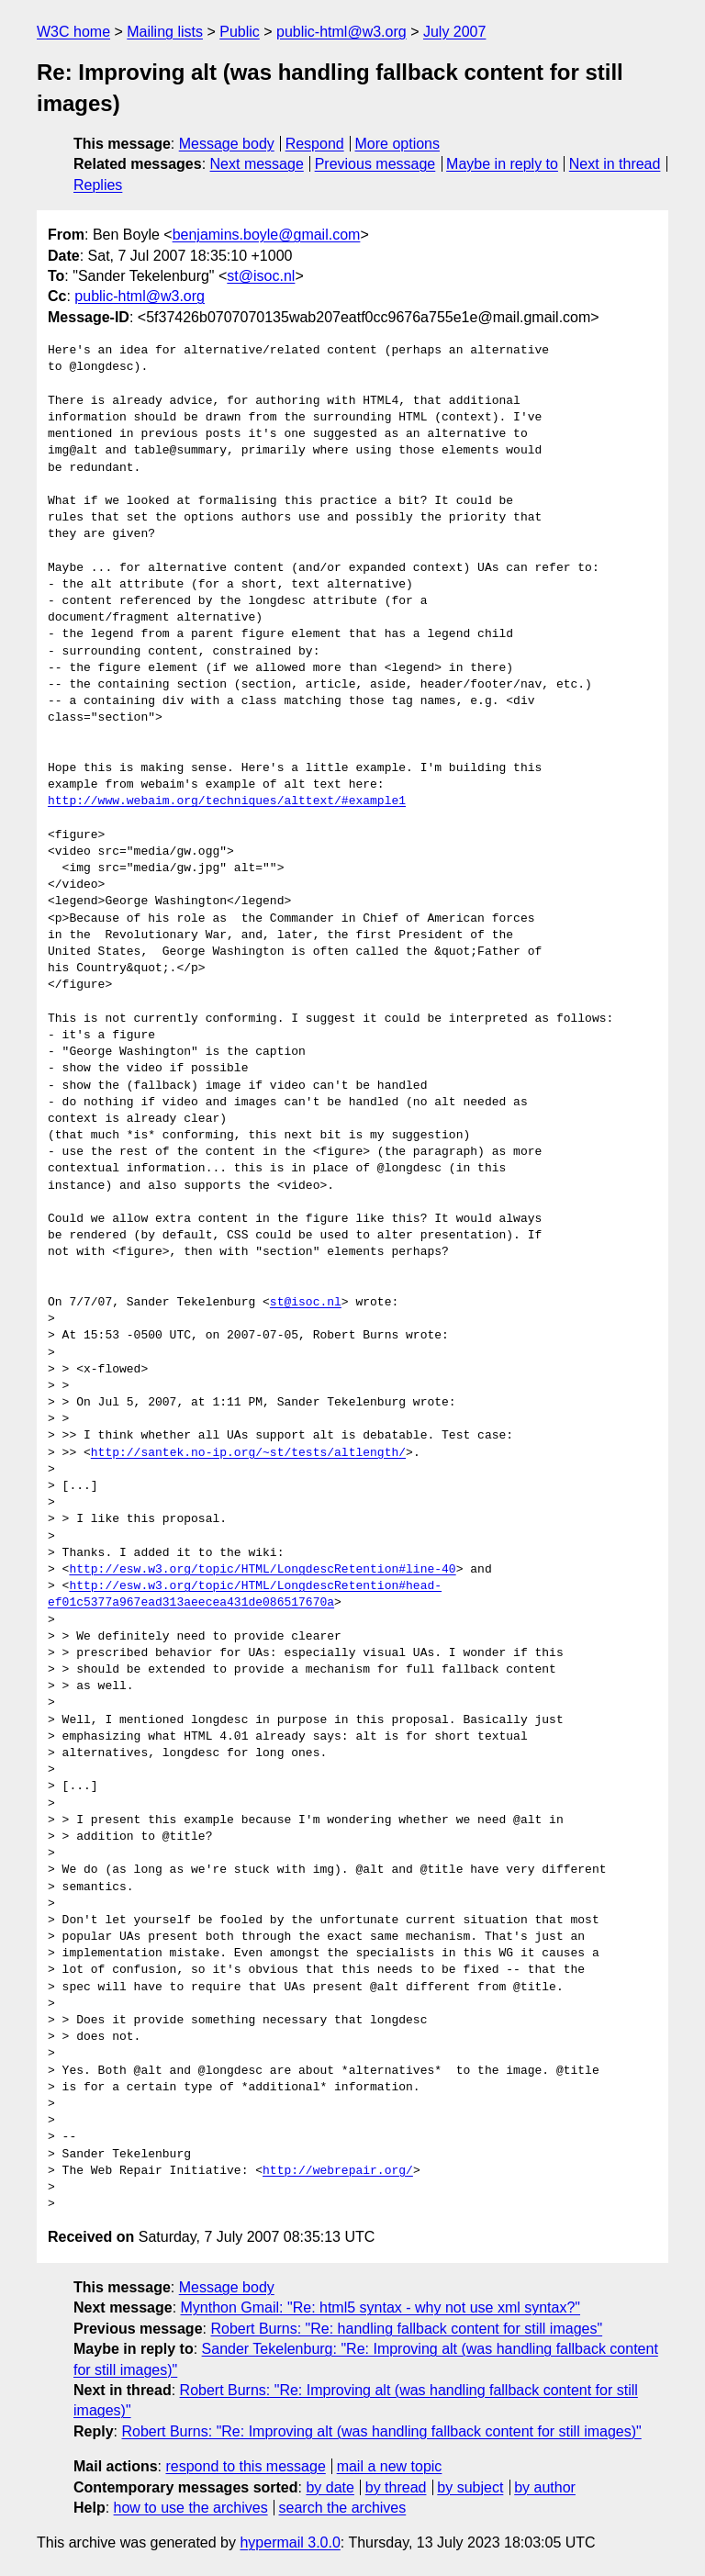 This screenshot has width=705, height=2576. I want to click on Replies, so click(97, 185).